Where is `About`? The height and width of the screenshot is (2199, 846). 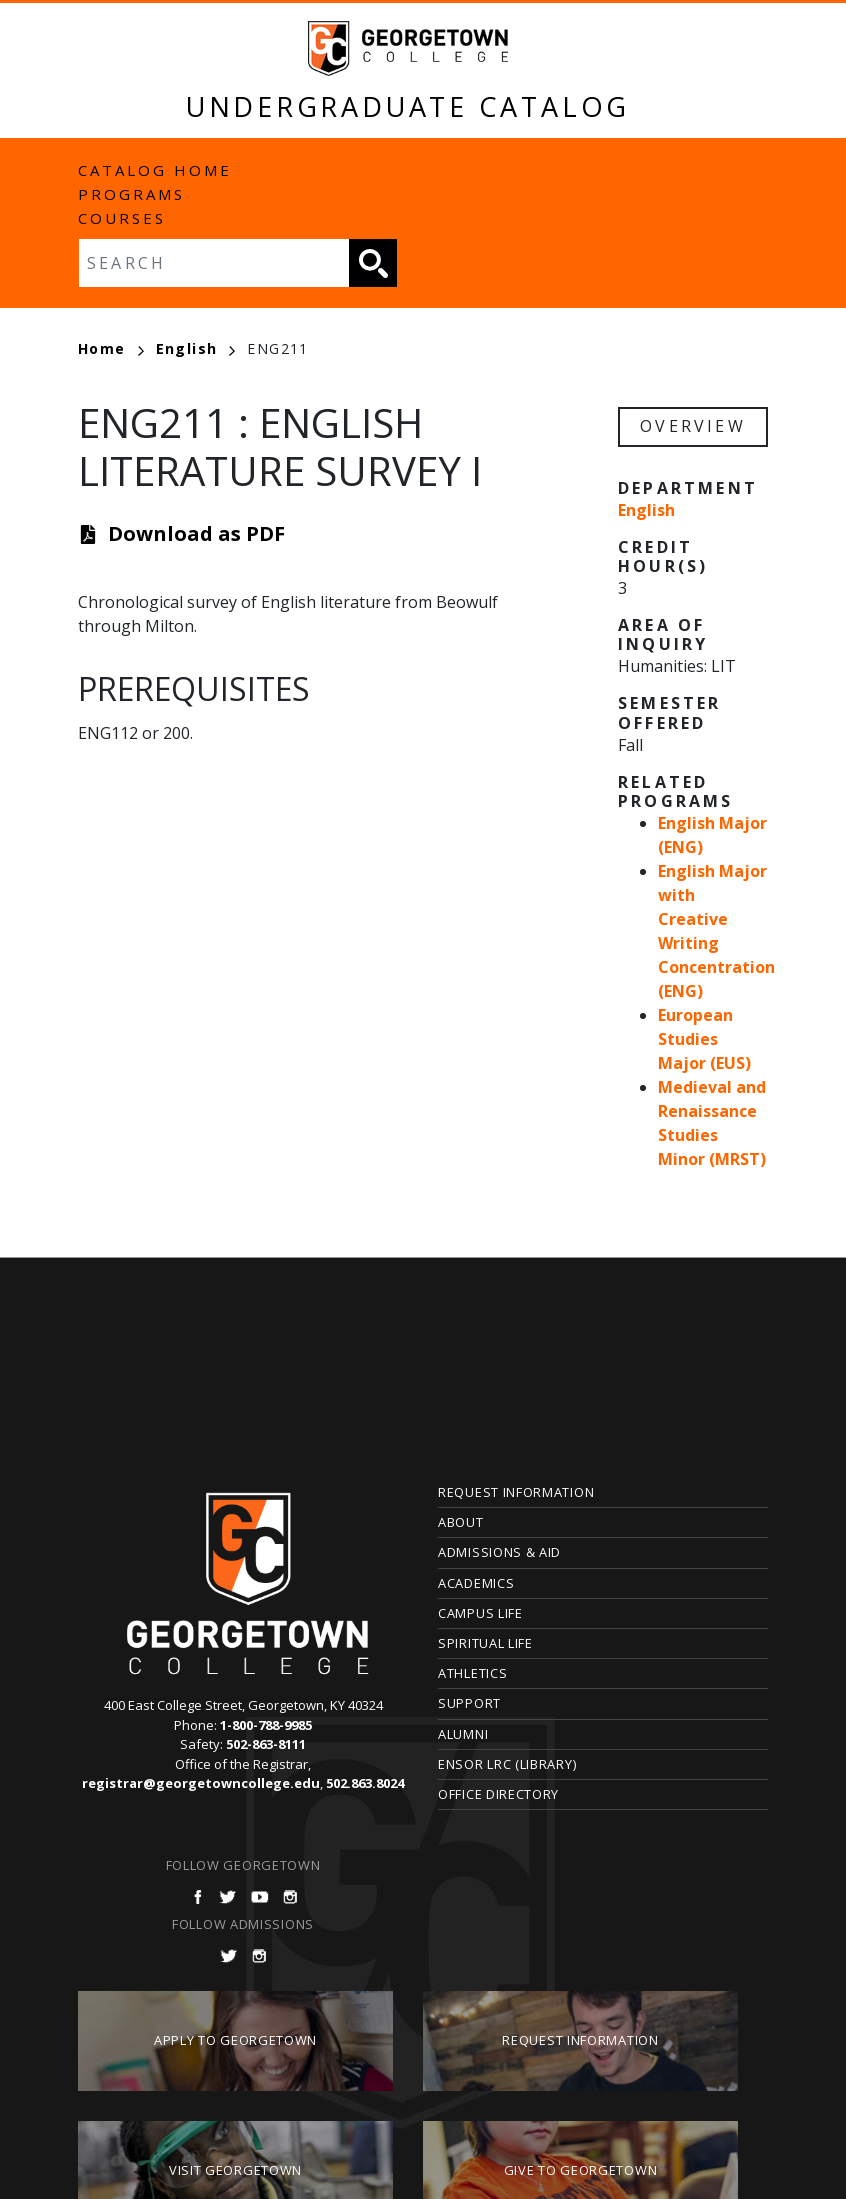 About is located at coordinates (461, 1522).